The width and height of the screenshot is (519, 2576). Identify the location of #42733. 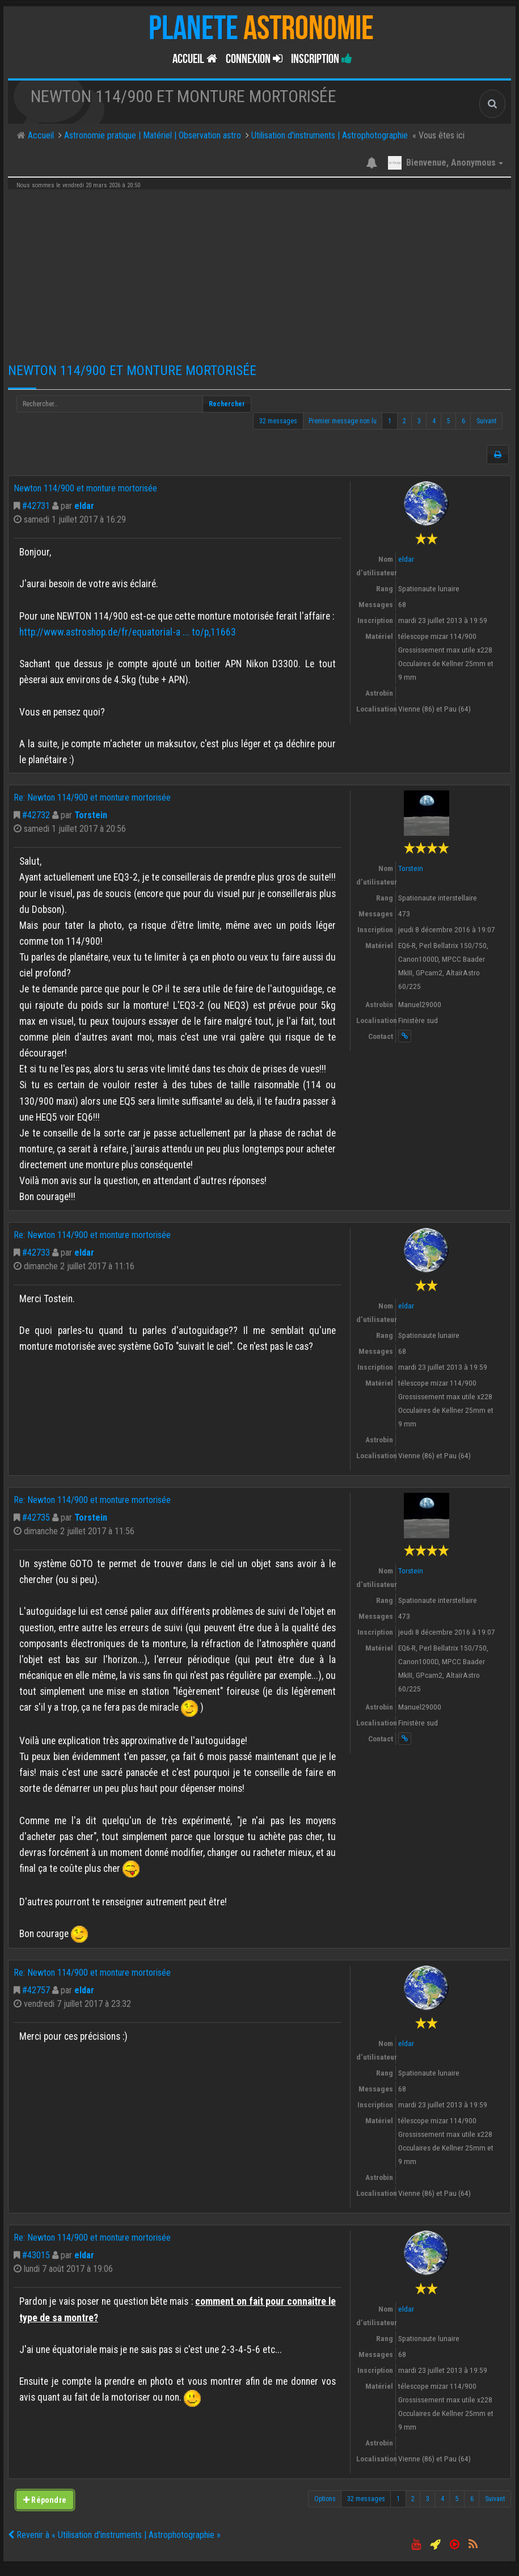
(36, 1252).